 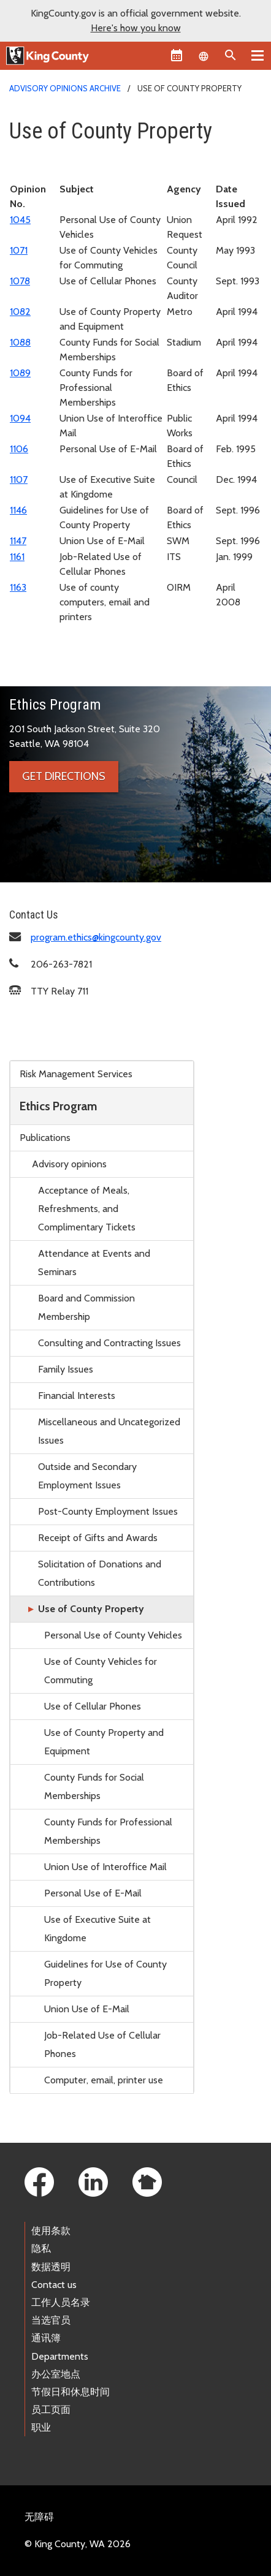 I want to click on 1071, so click(x=19, y=250).